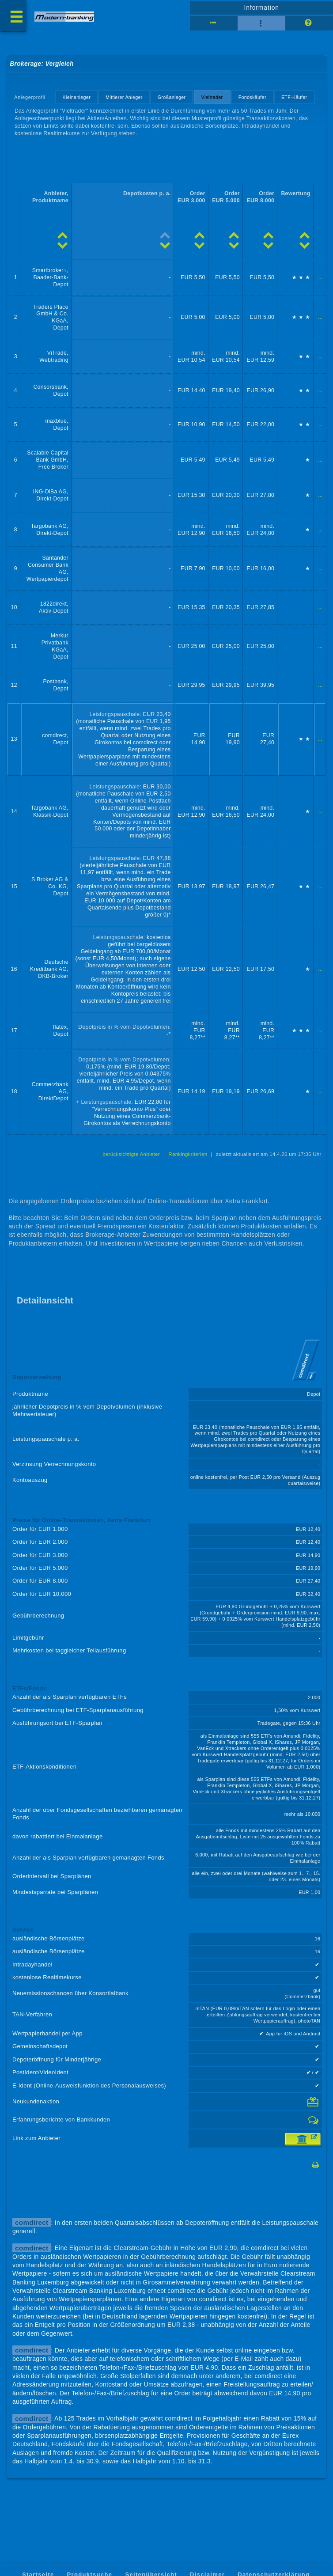  I want to click on Kleinanleger, so click(77, 97).